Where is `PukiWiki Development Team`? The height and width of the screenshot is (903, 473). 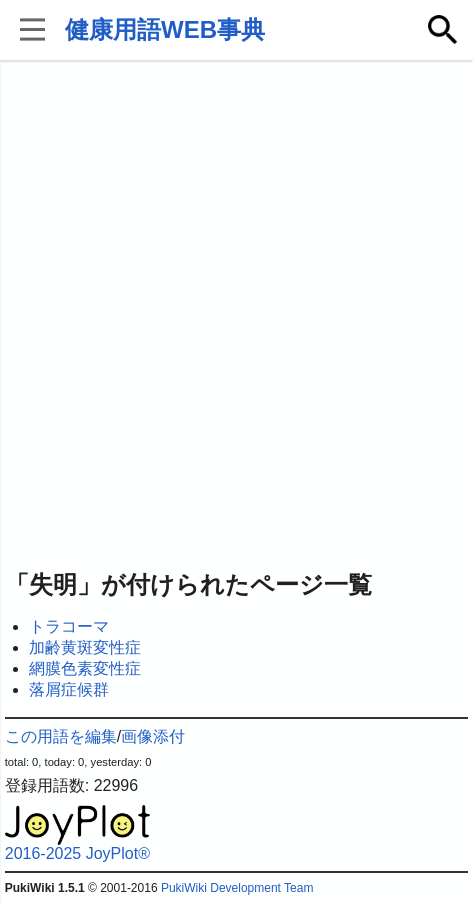 PukiWiki Development Team is located at coordinates (237, 888).